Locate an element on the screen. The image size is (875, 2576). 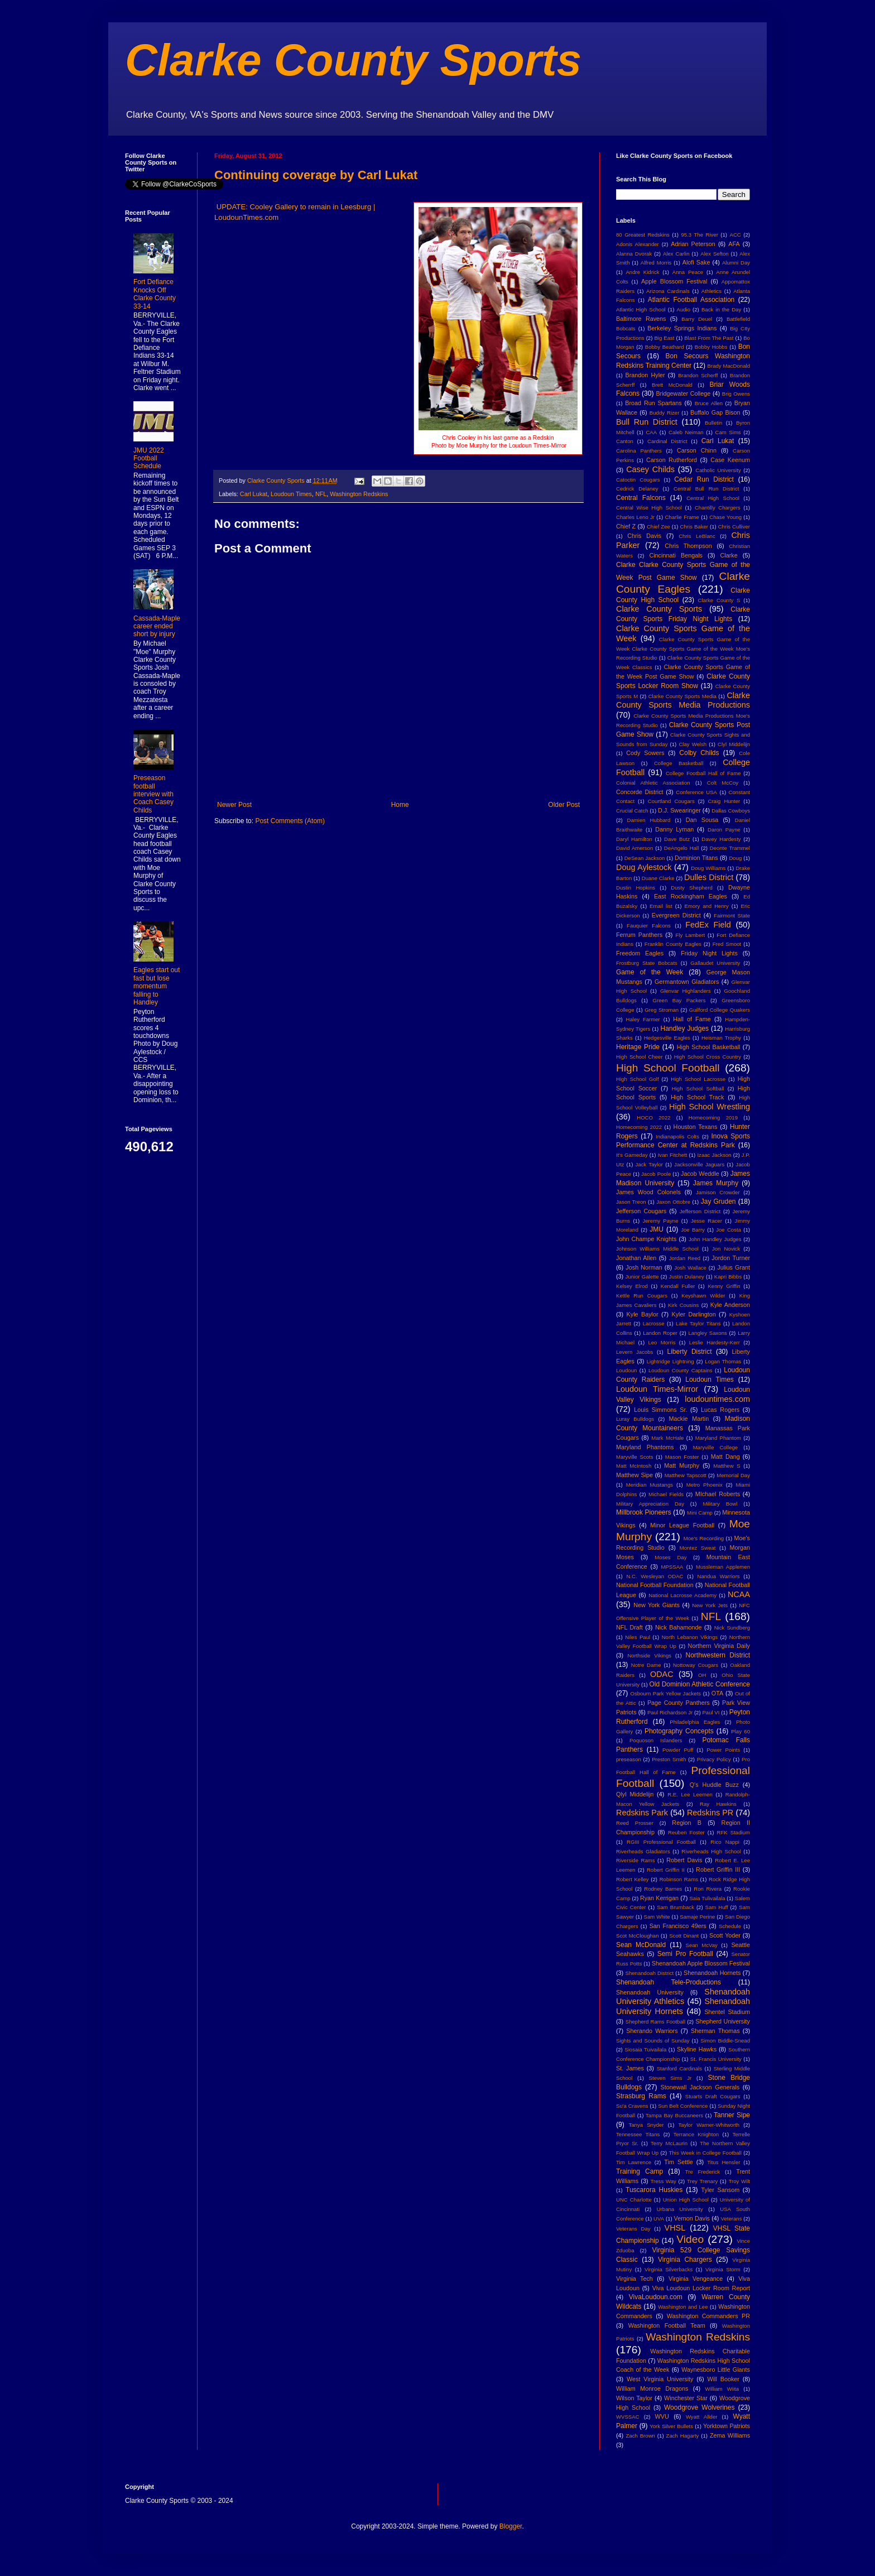
MIchael Roberts is located at coordinates (717, 1494).